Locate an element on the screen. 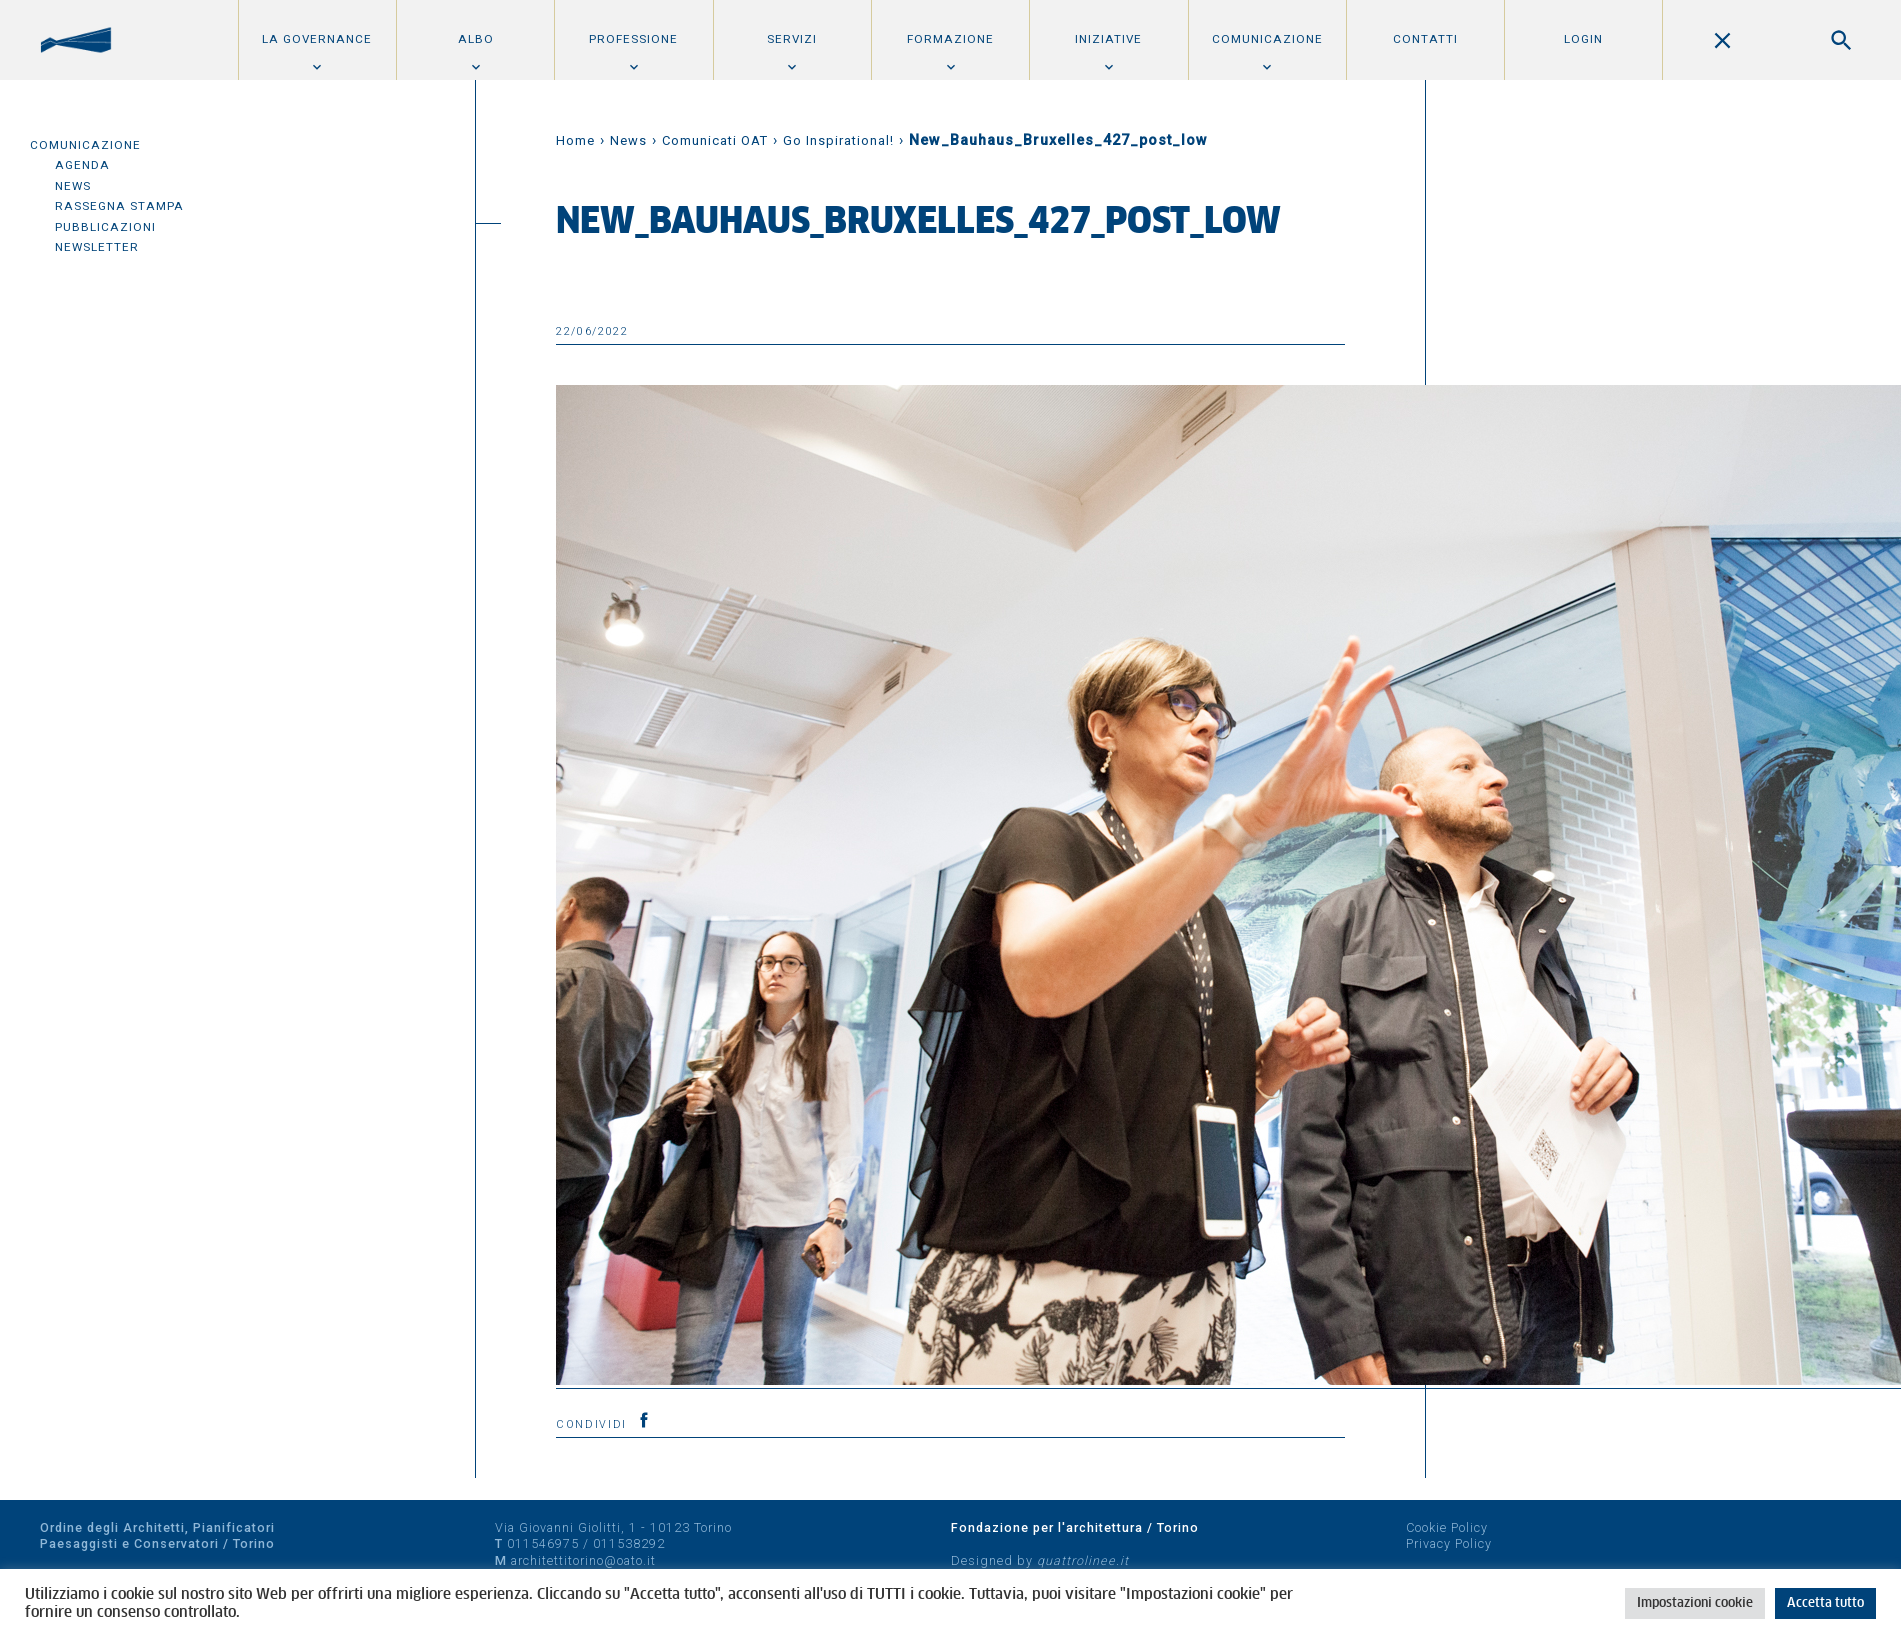  Formazione is located at coordinates (950, 39).